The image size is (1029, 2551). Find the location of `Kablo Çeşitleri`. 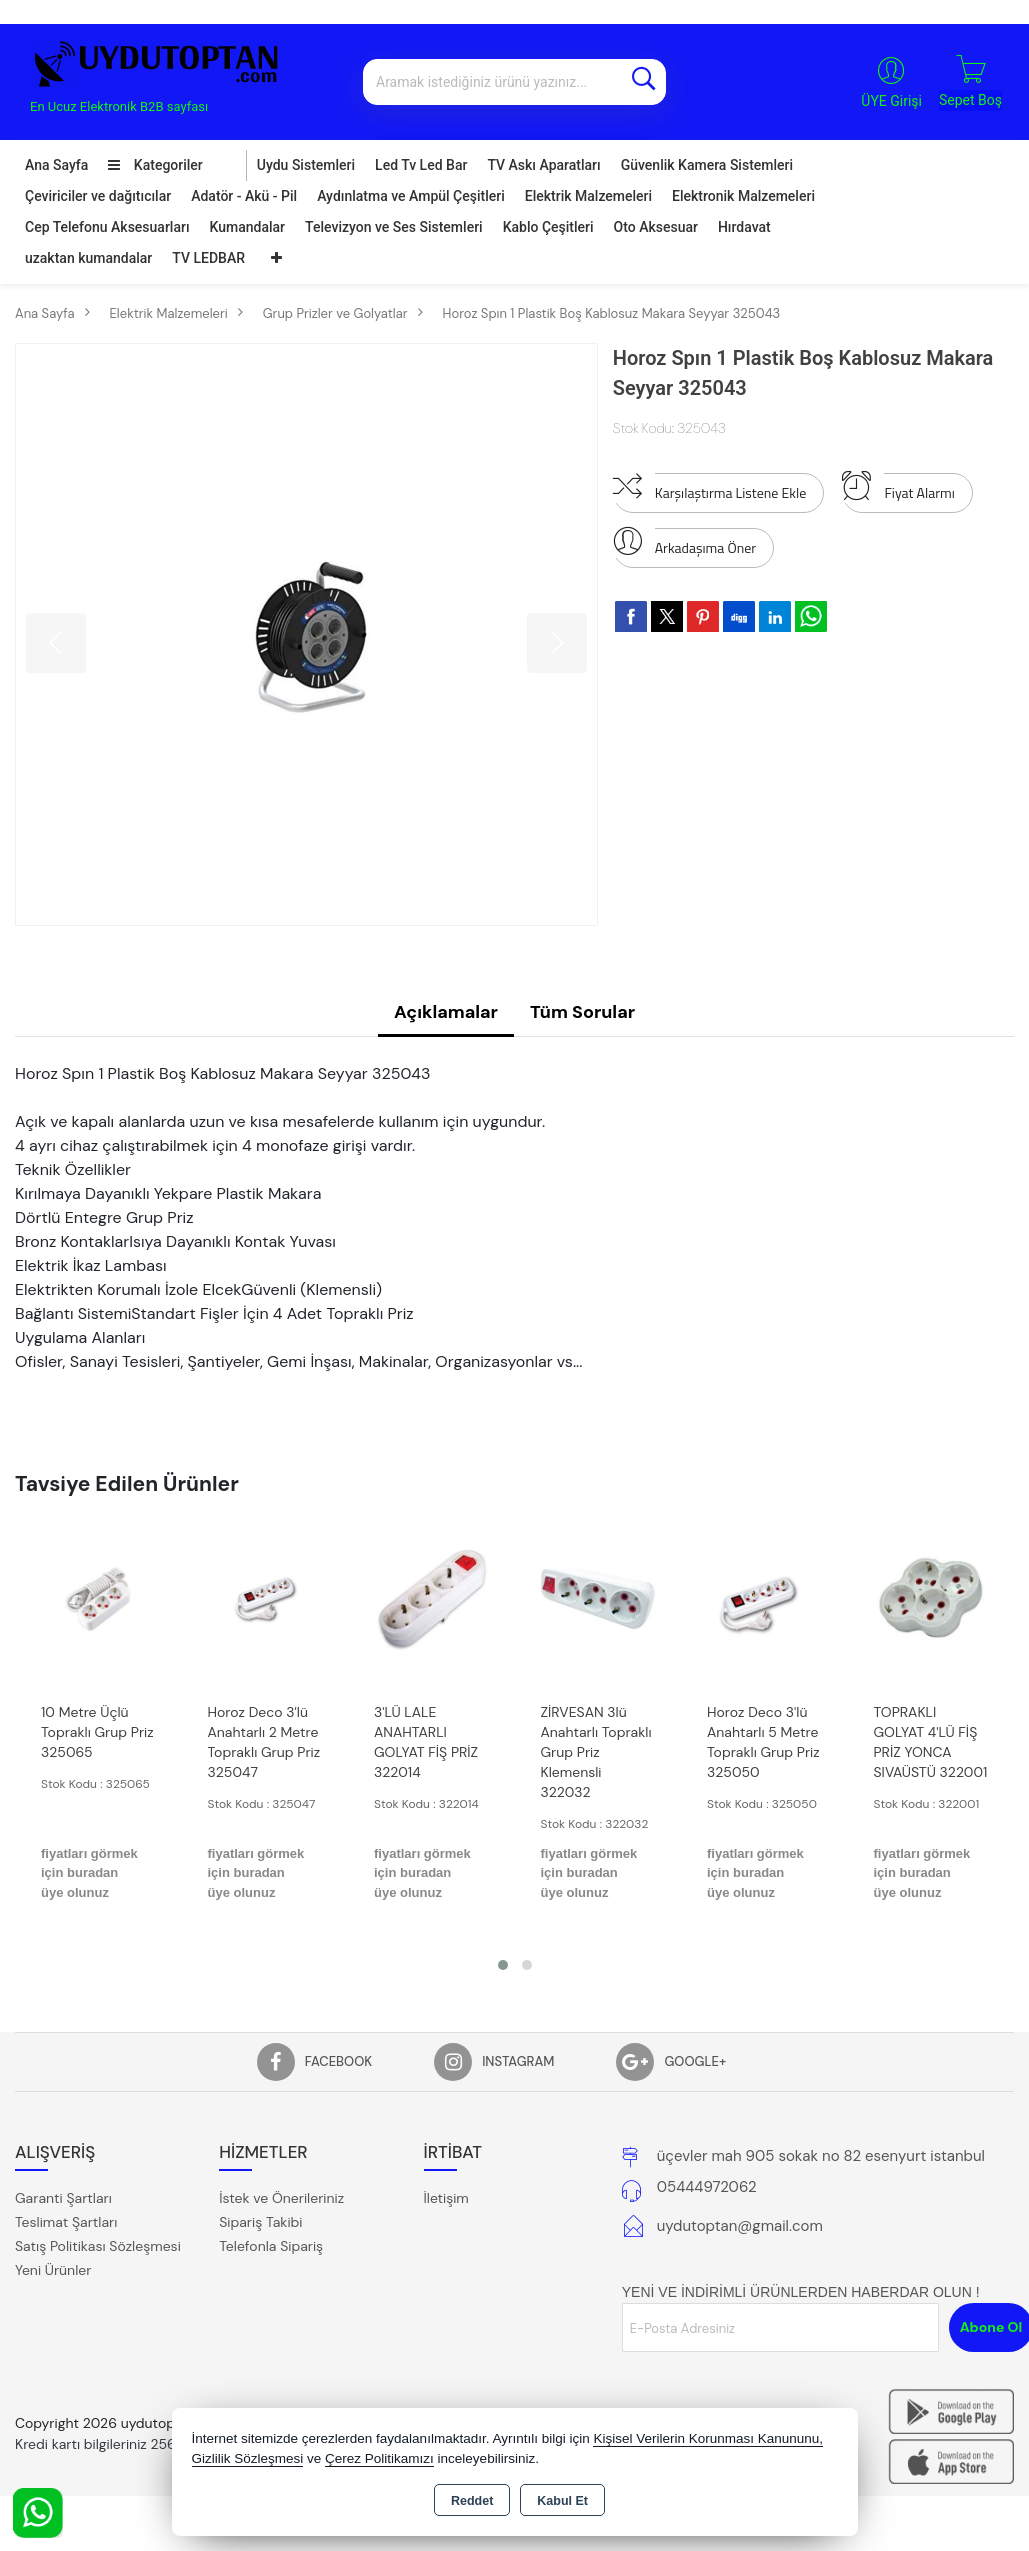

Kablo Çeşitleri is located at coordinates (548, 227).